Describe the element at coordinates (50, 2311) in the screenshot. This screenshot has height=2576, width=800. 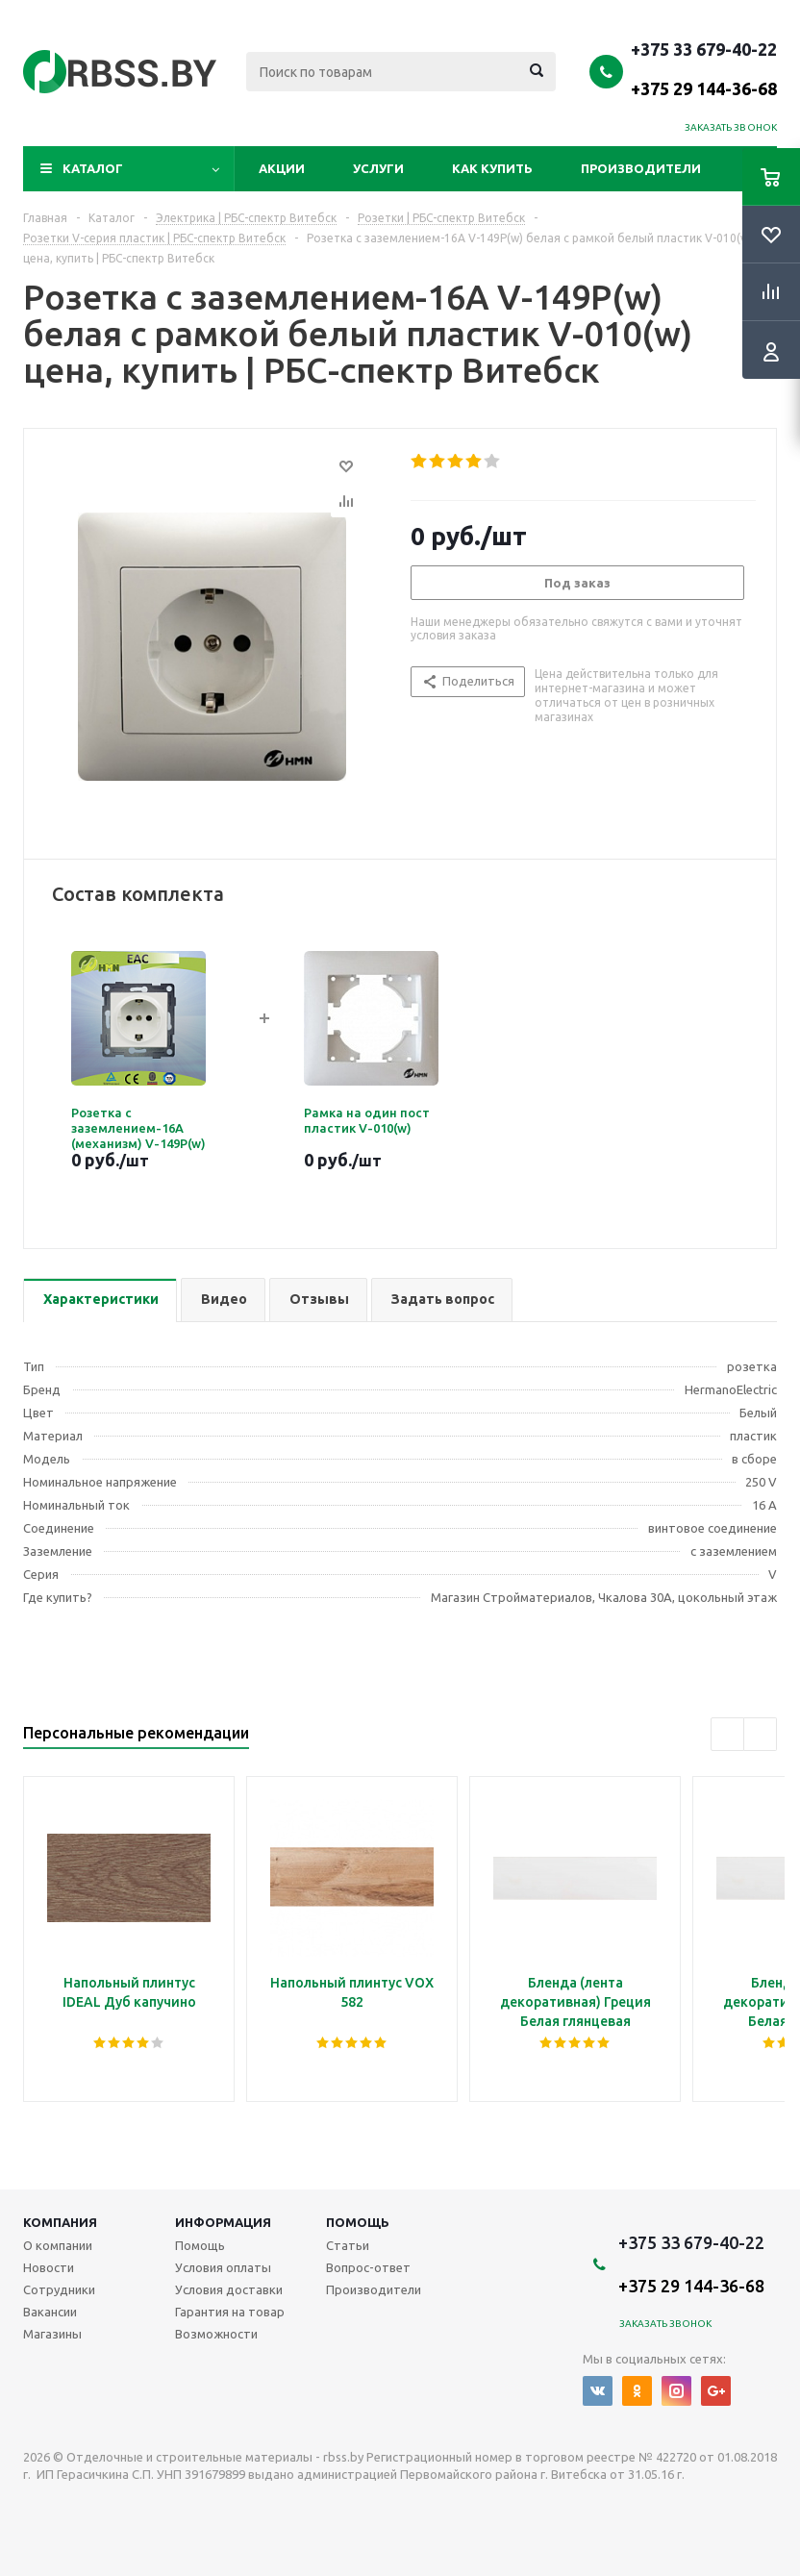
I see `Вакансии` at that location.